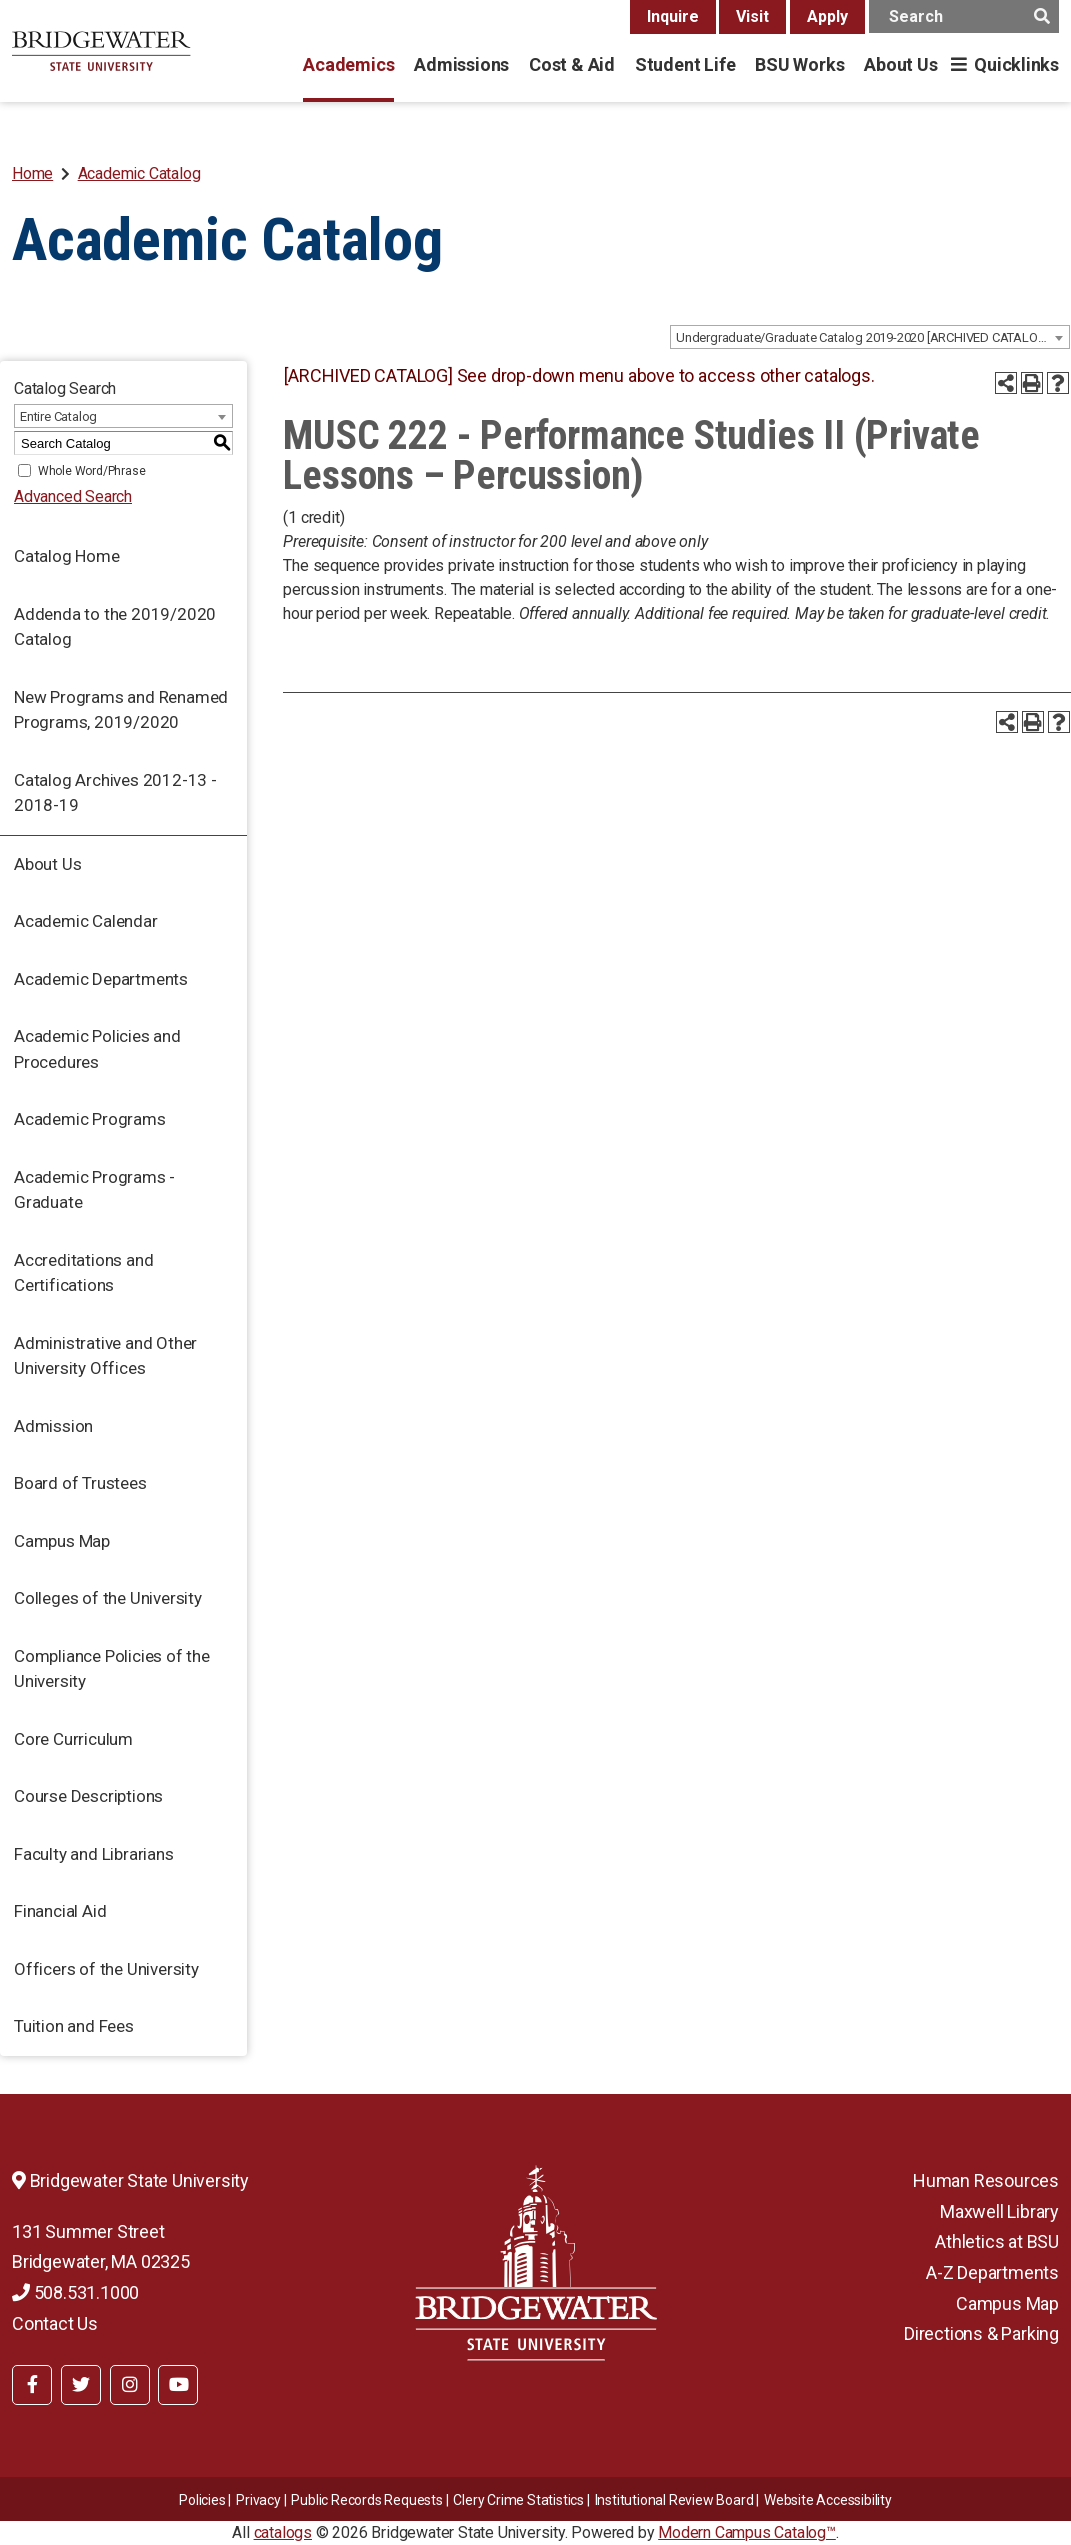  Describe the element at coordinates (674, 2500) in the screenshot. I see `​​​​Institutional Review Board` at that location.